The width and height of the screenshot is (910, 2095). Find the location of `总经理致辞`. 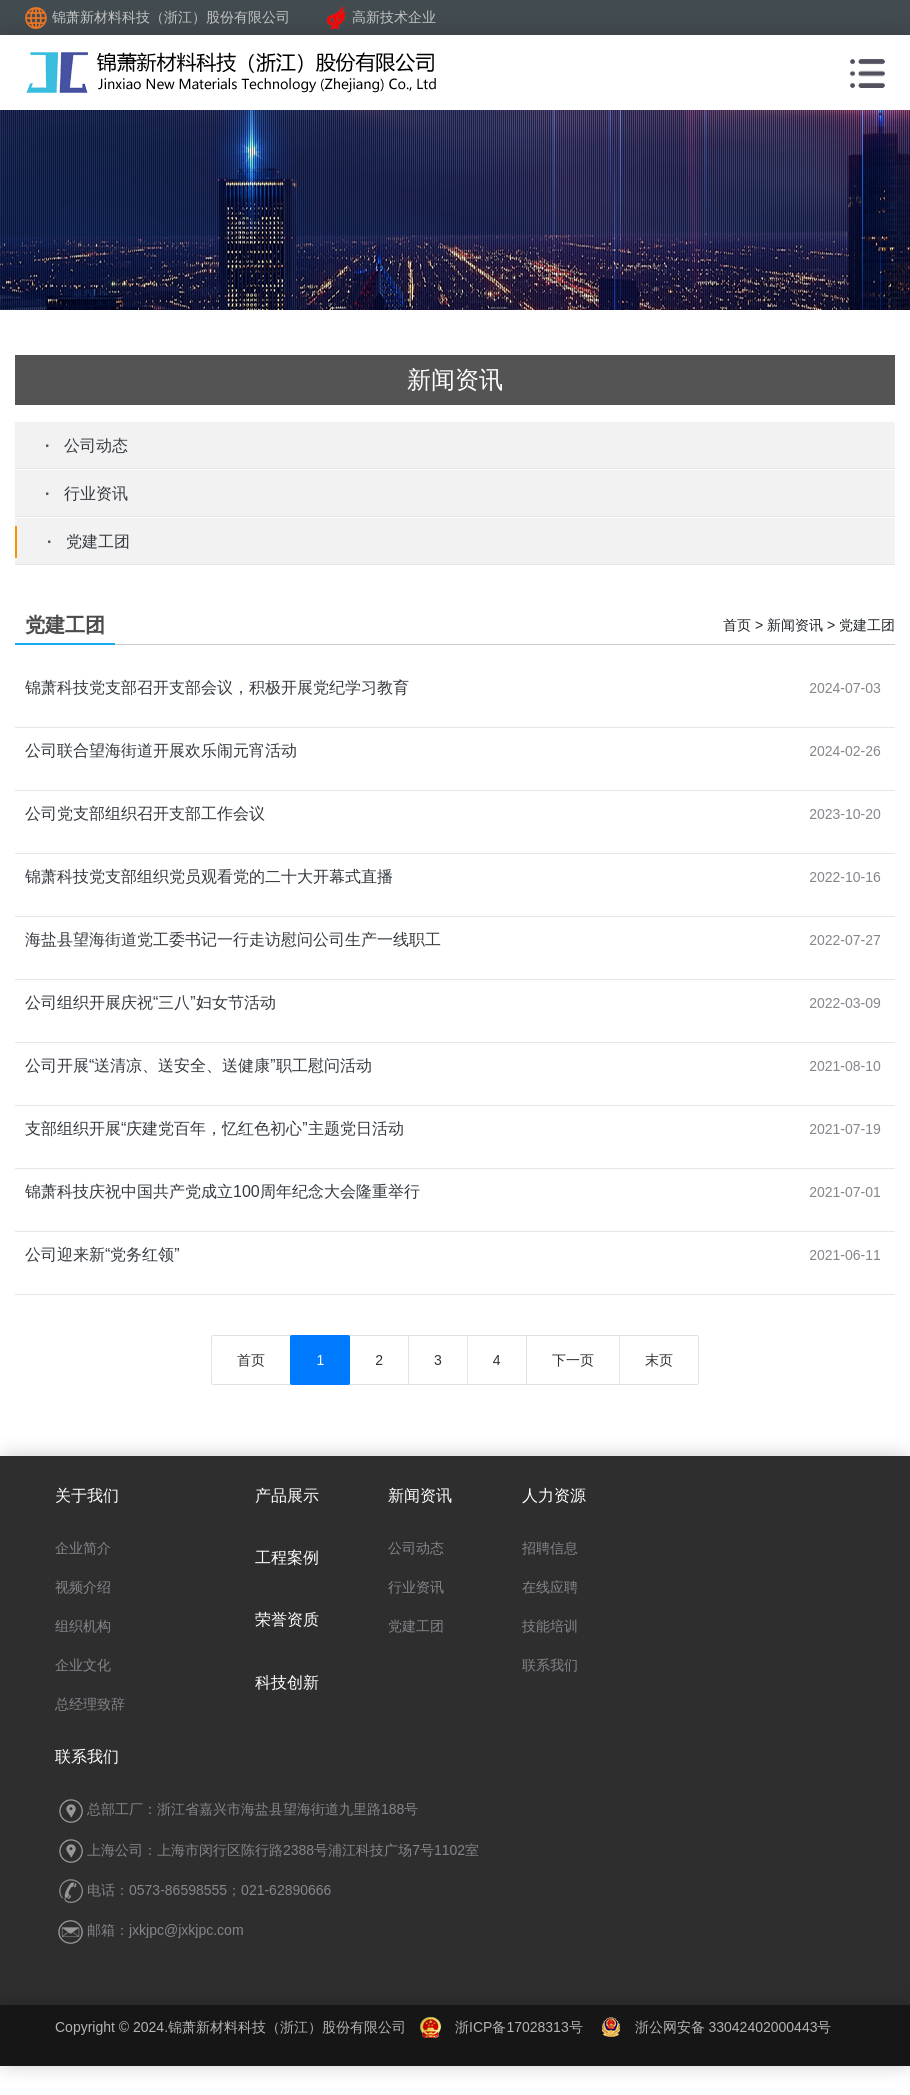

总经理致辞 is located at coordinates (90, 1704).